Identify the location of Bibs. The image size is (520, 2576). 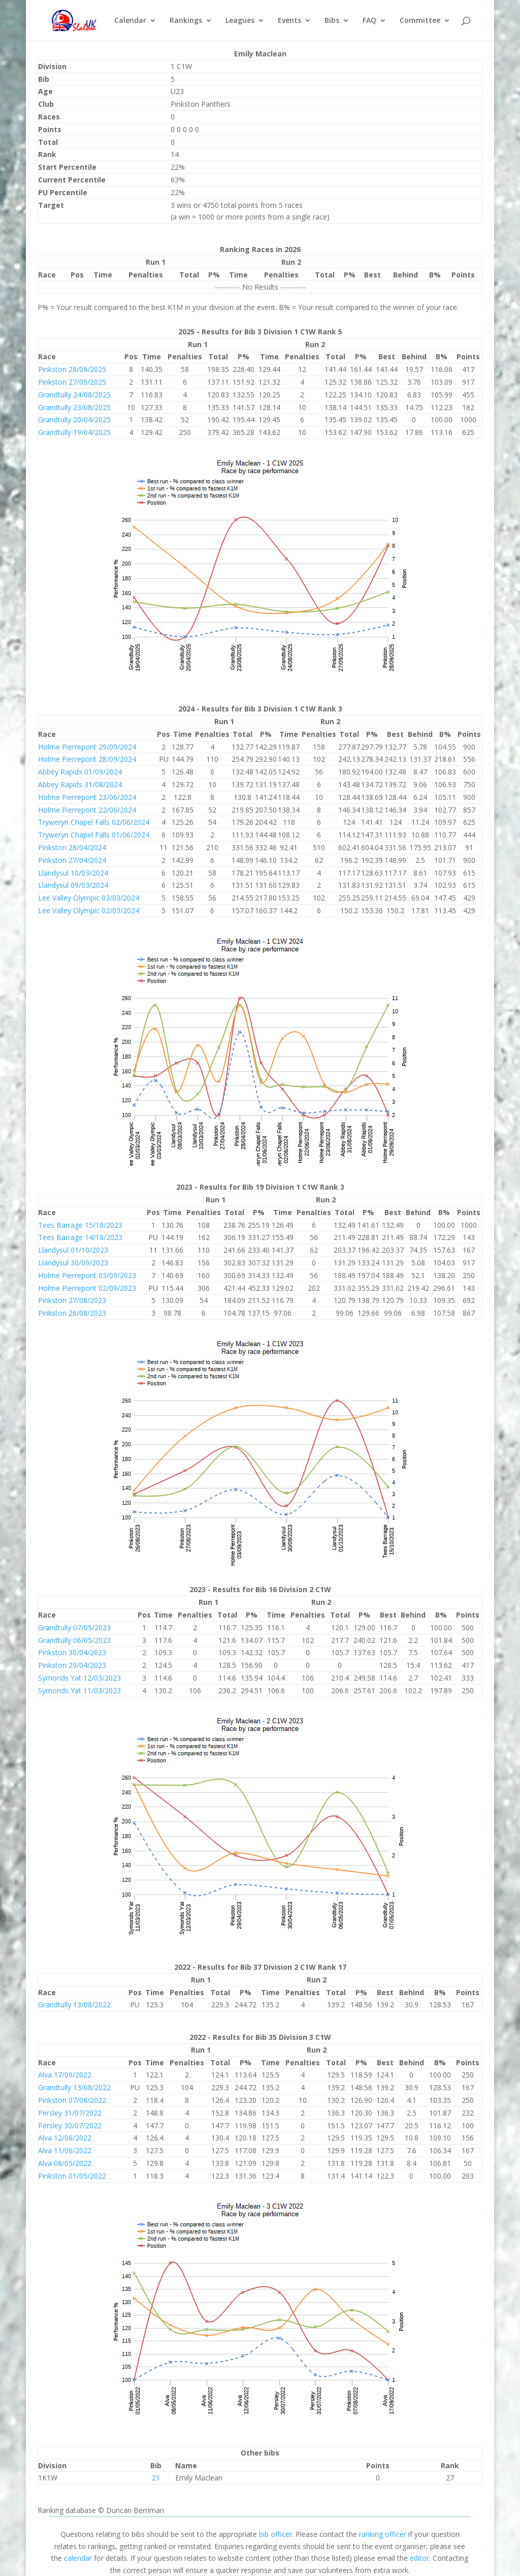
(331, 21).